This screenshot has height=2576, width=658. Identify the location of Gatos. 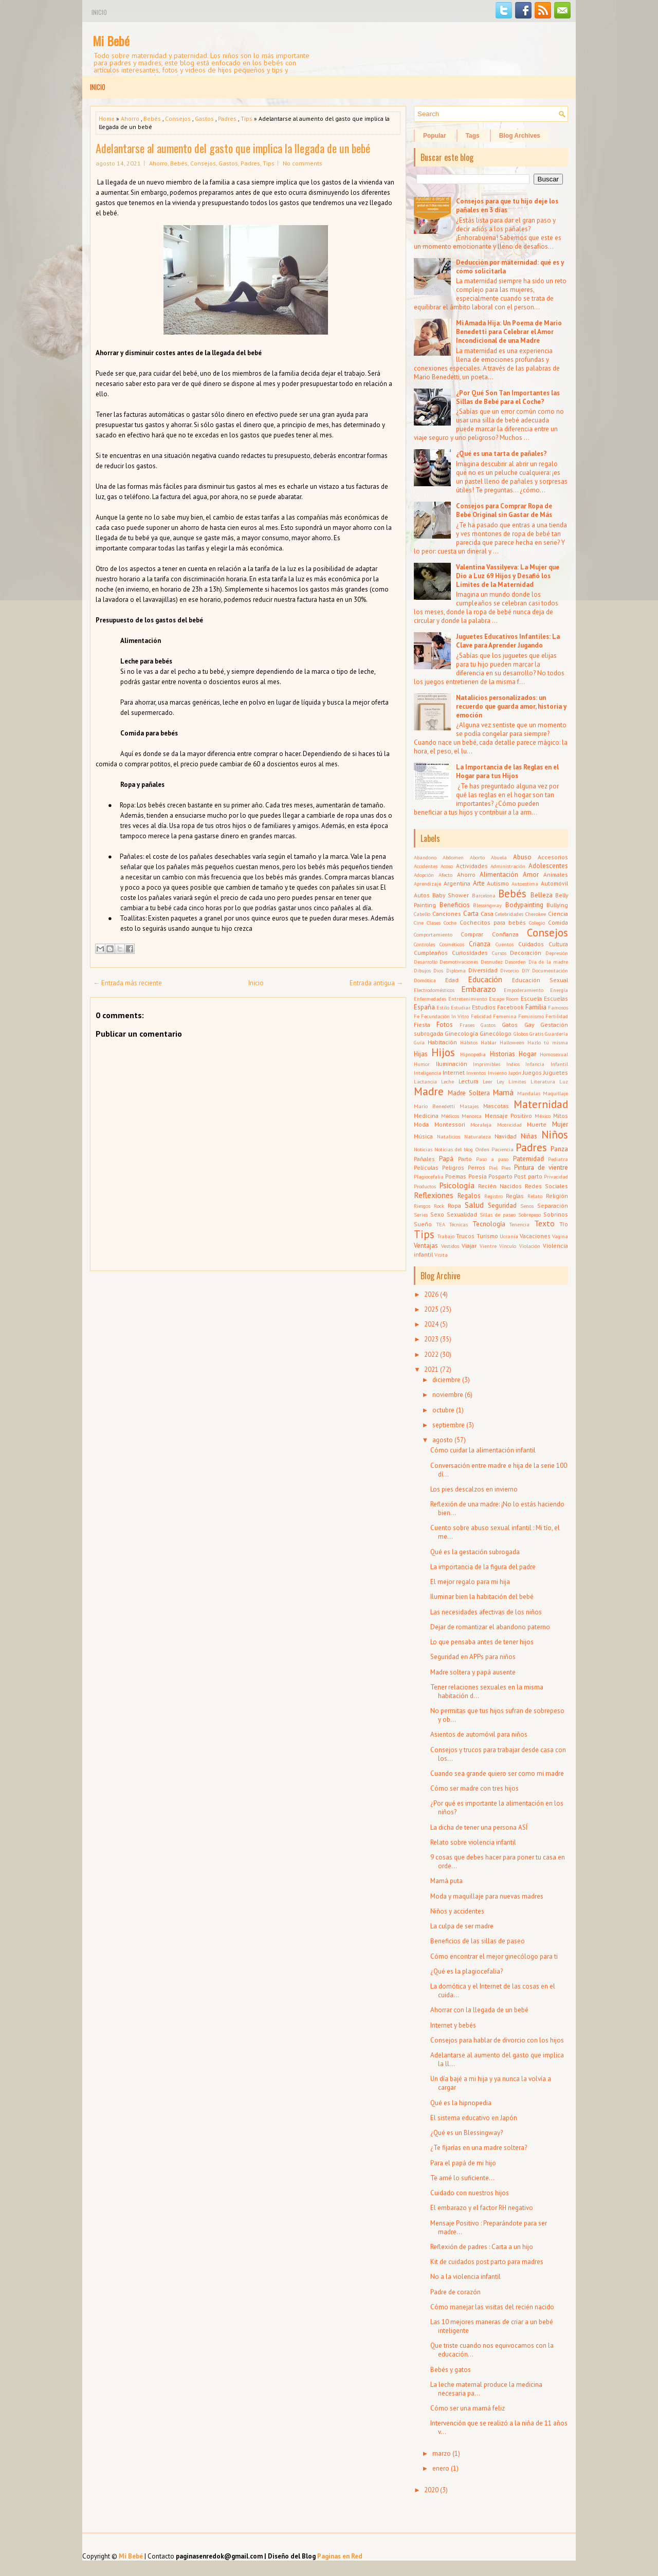
(510, 1024).